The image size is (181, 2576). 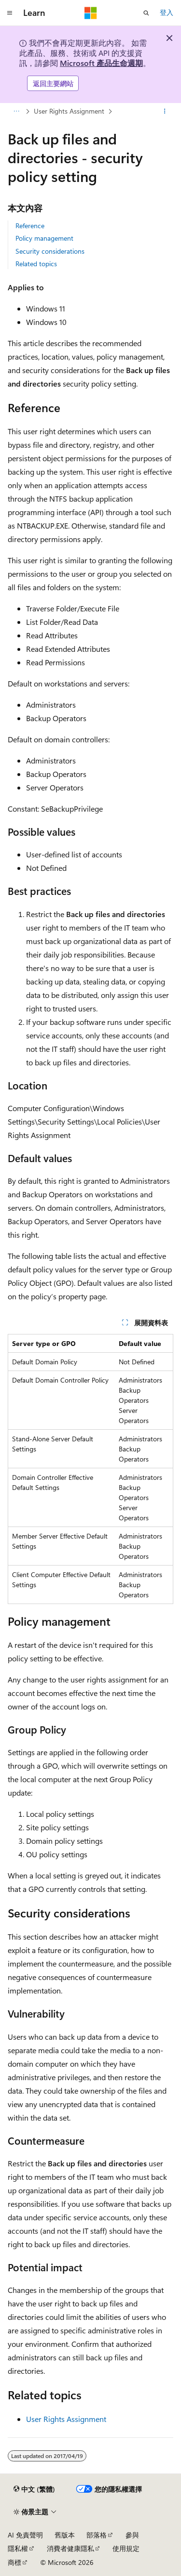 I want to click on Related topics, so click(x=36, y=263).